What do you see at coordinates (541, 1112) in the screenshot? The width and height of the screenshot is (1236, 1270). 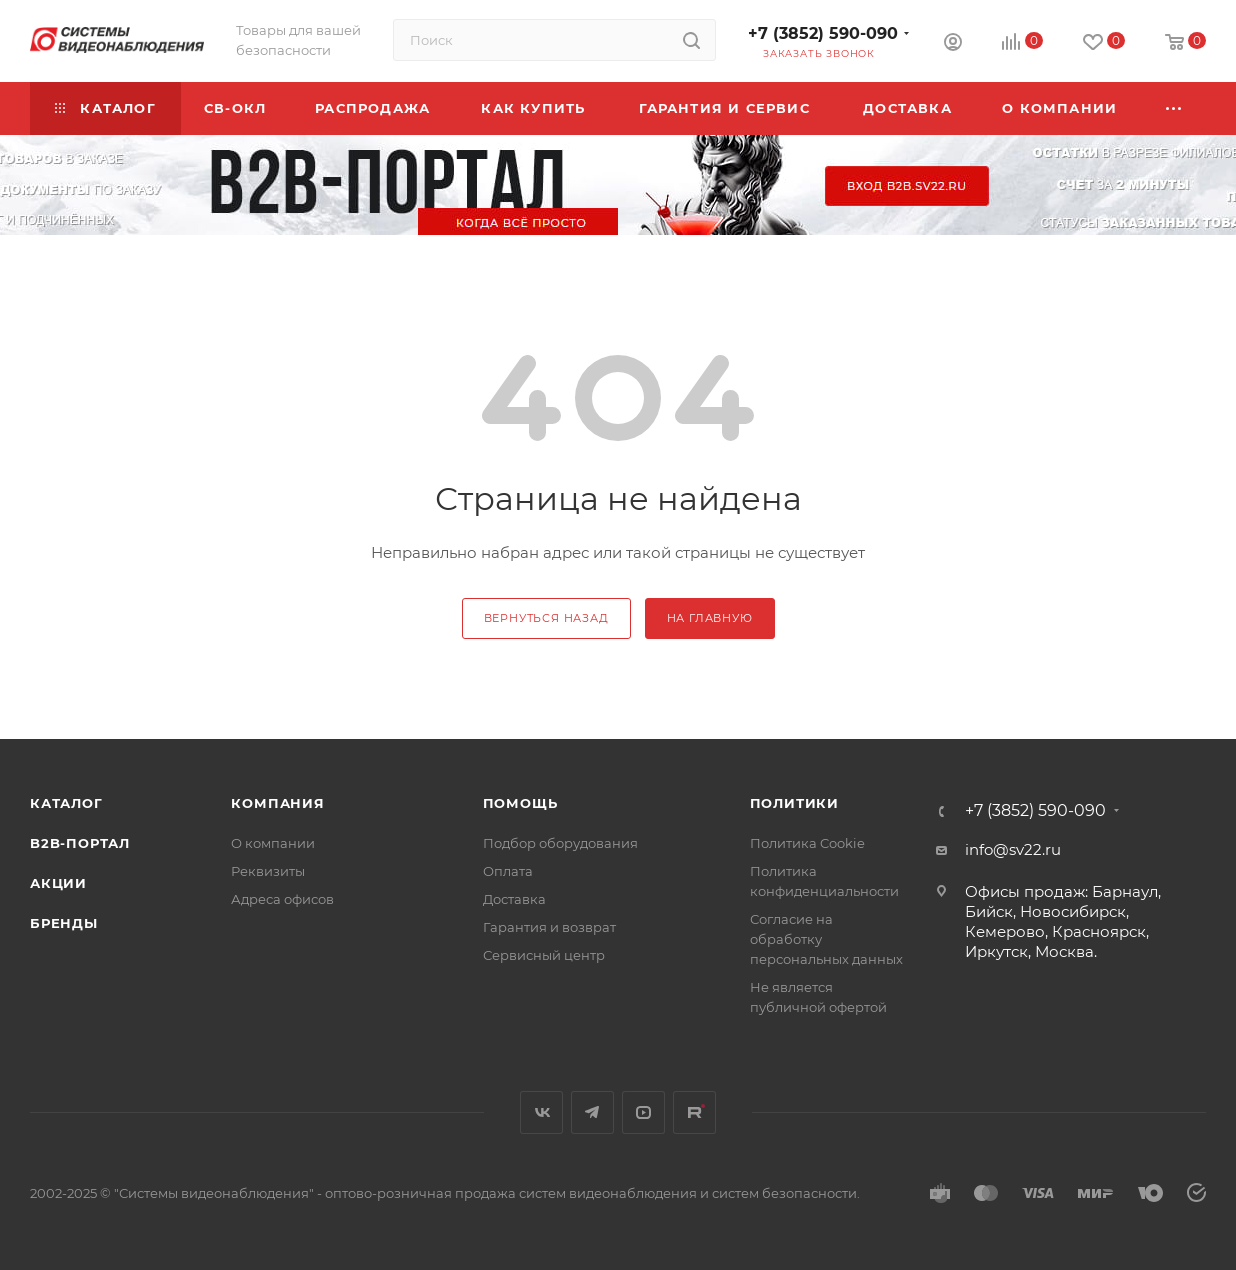 I see `Вконтакте` at bounding box center [541, 1112].